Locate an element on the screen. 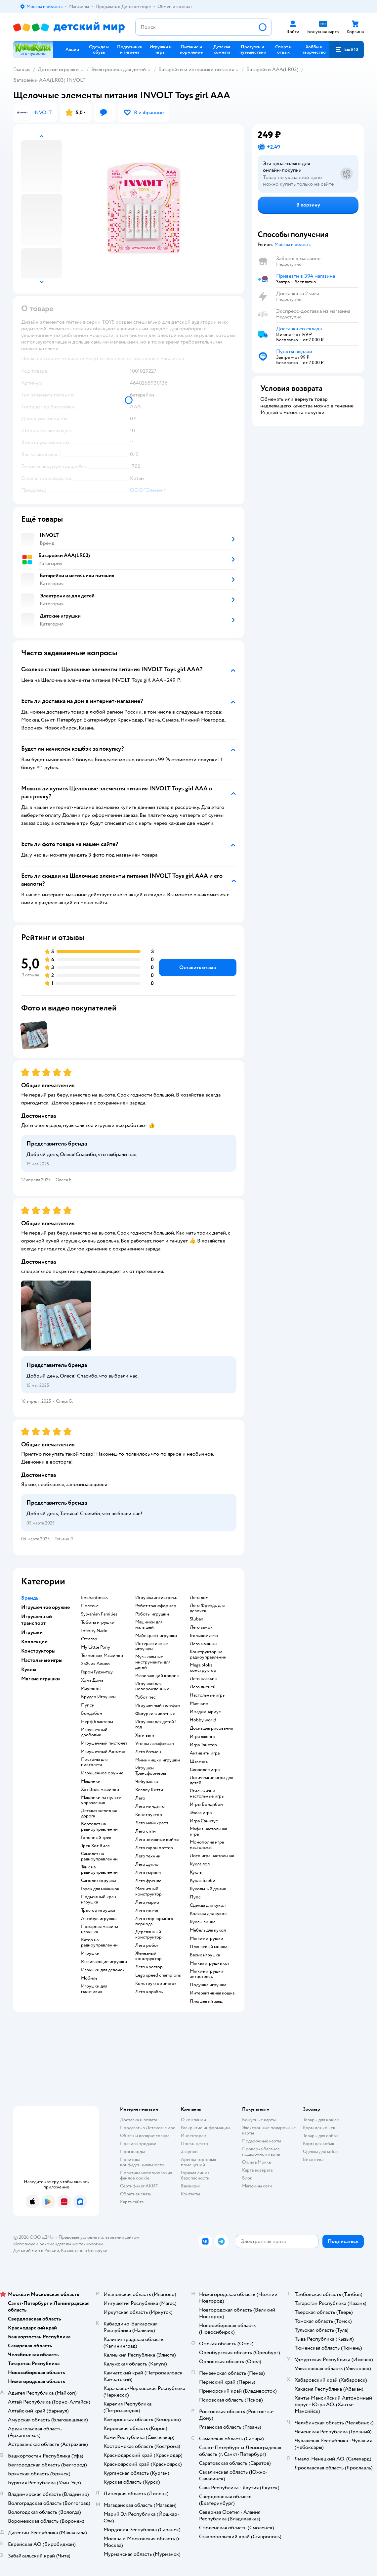 The width and height of the screenshot is (377, 2576). Бондибон is located at coordinates (91, 1713).